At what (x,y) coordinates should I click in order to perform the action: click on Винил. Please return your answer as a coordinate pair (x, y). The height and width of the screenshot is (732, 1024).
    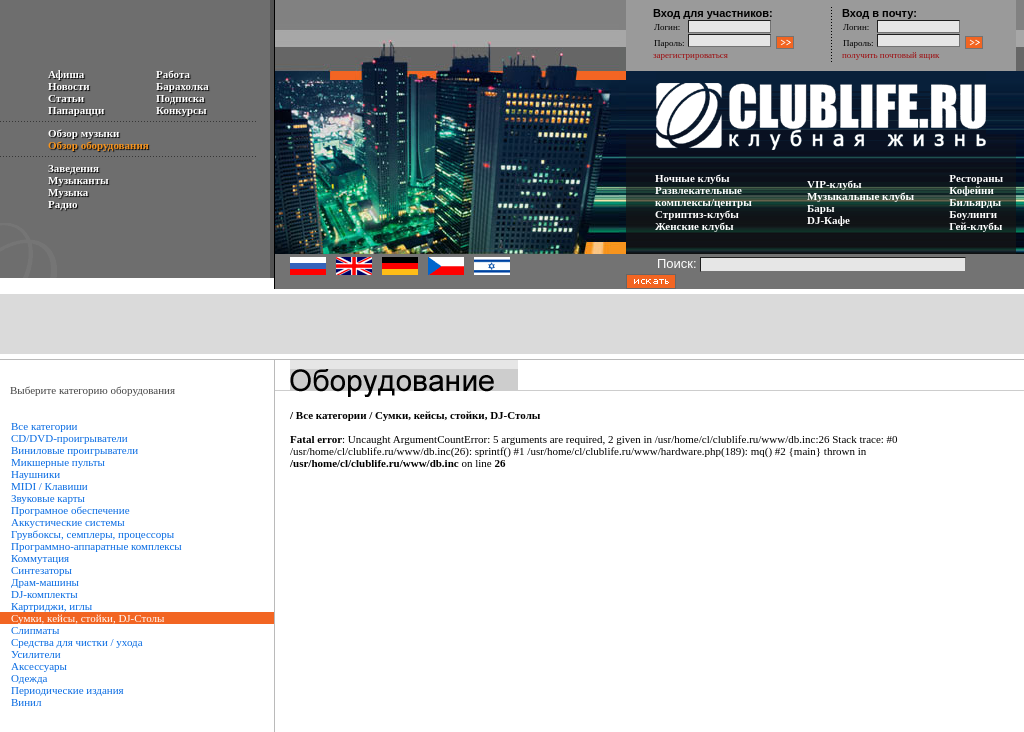
    Looking at the image, I should click on (26, 702).